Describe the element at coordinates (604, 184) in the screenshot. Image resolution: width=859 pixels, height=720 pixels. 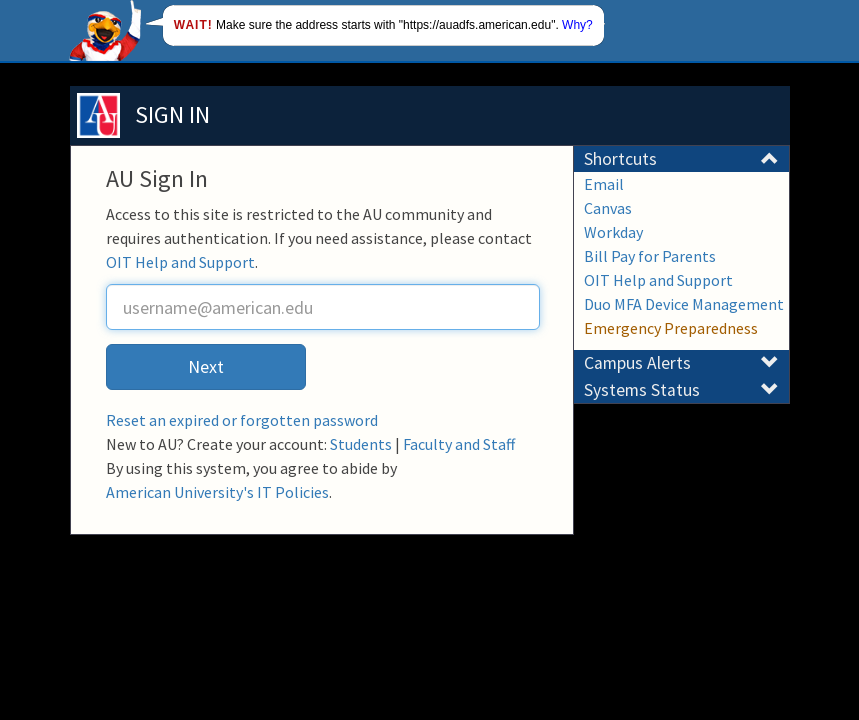
I see `Email` at that location.